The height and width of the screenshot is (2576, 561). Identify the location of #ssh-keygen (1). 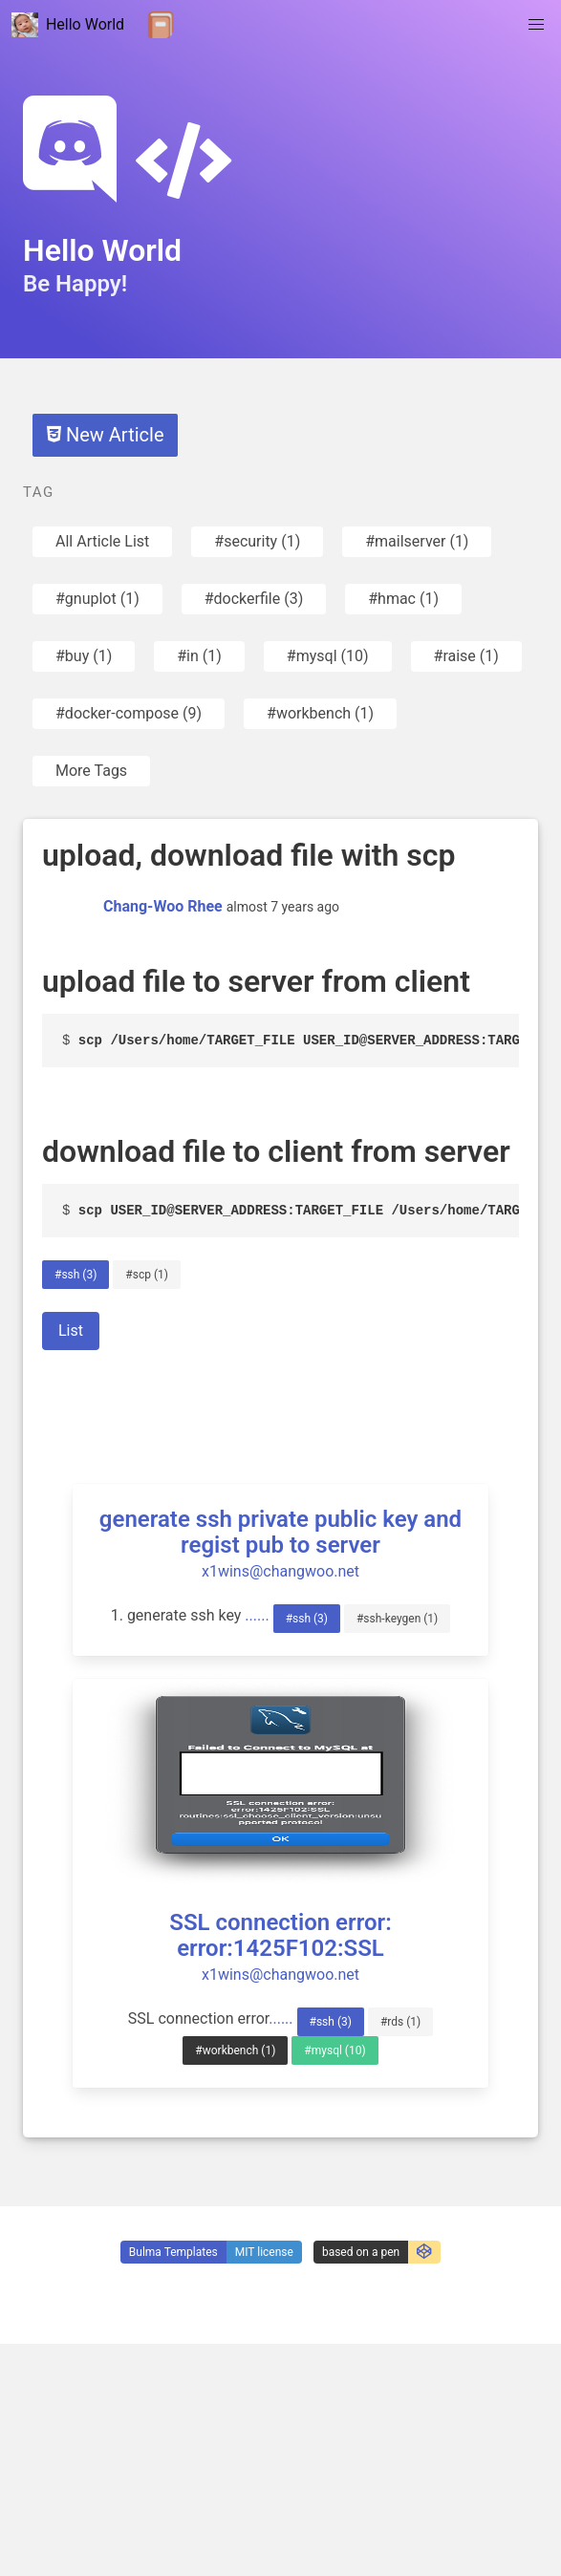
(397, 1618).